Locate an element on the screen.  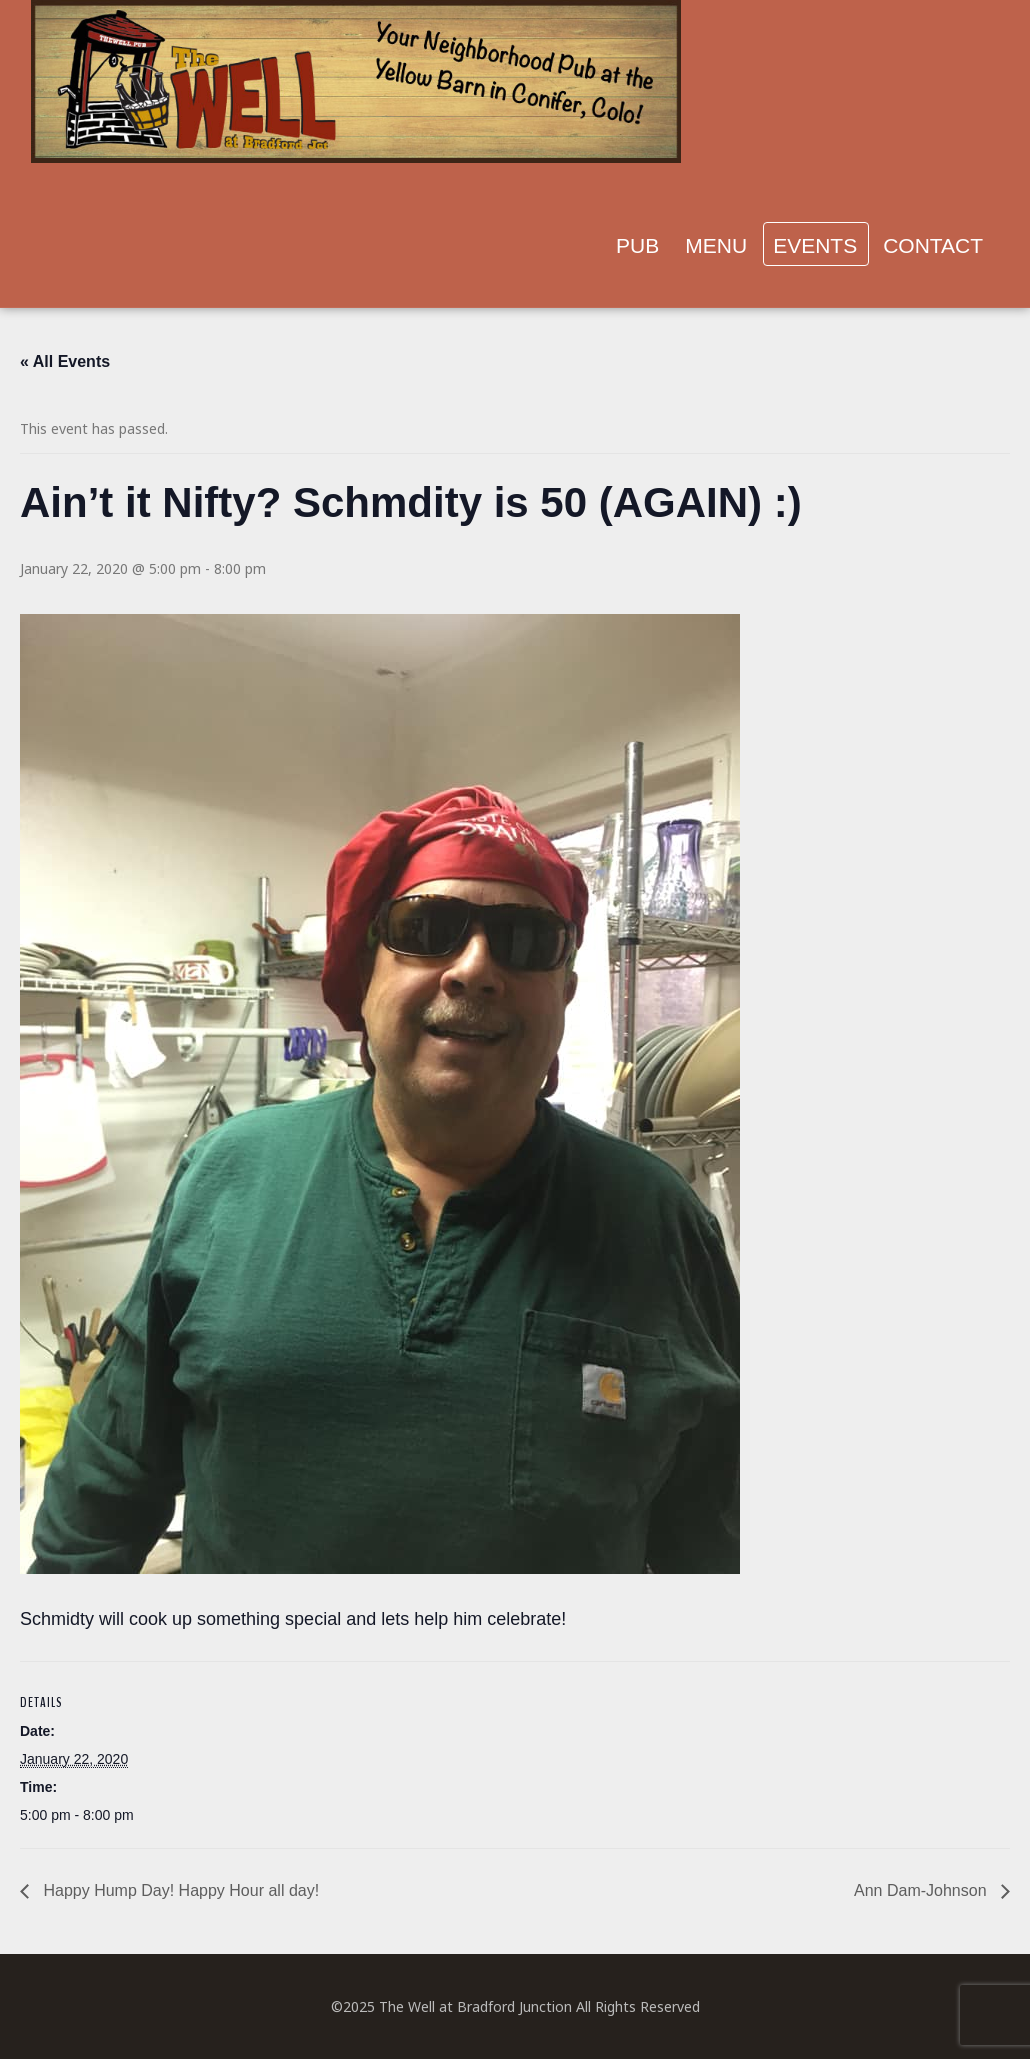
Happy Hump Day! Happy Hour all day! is located at coordinates (179, 1890).